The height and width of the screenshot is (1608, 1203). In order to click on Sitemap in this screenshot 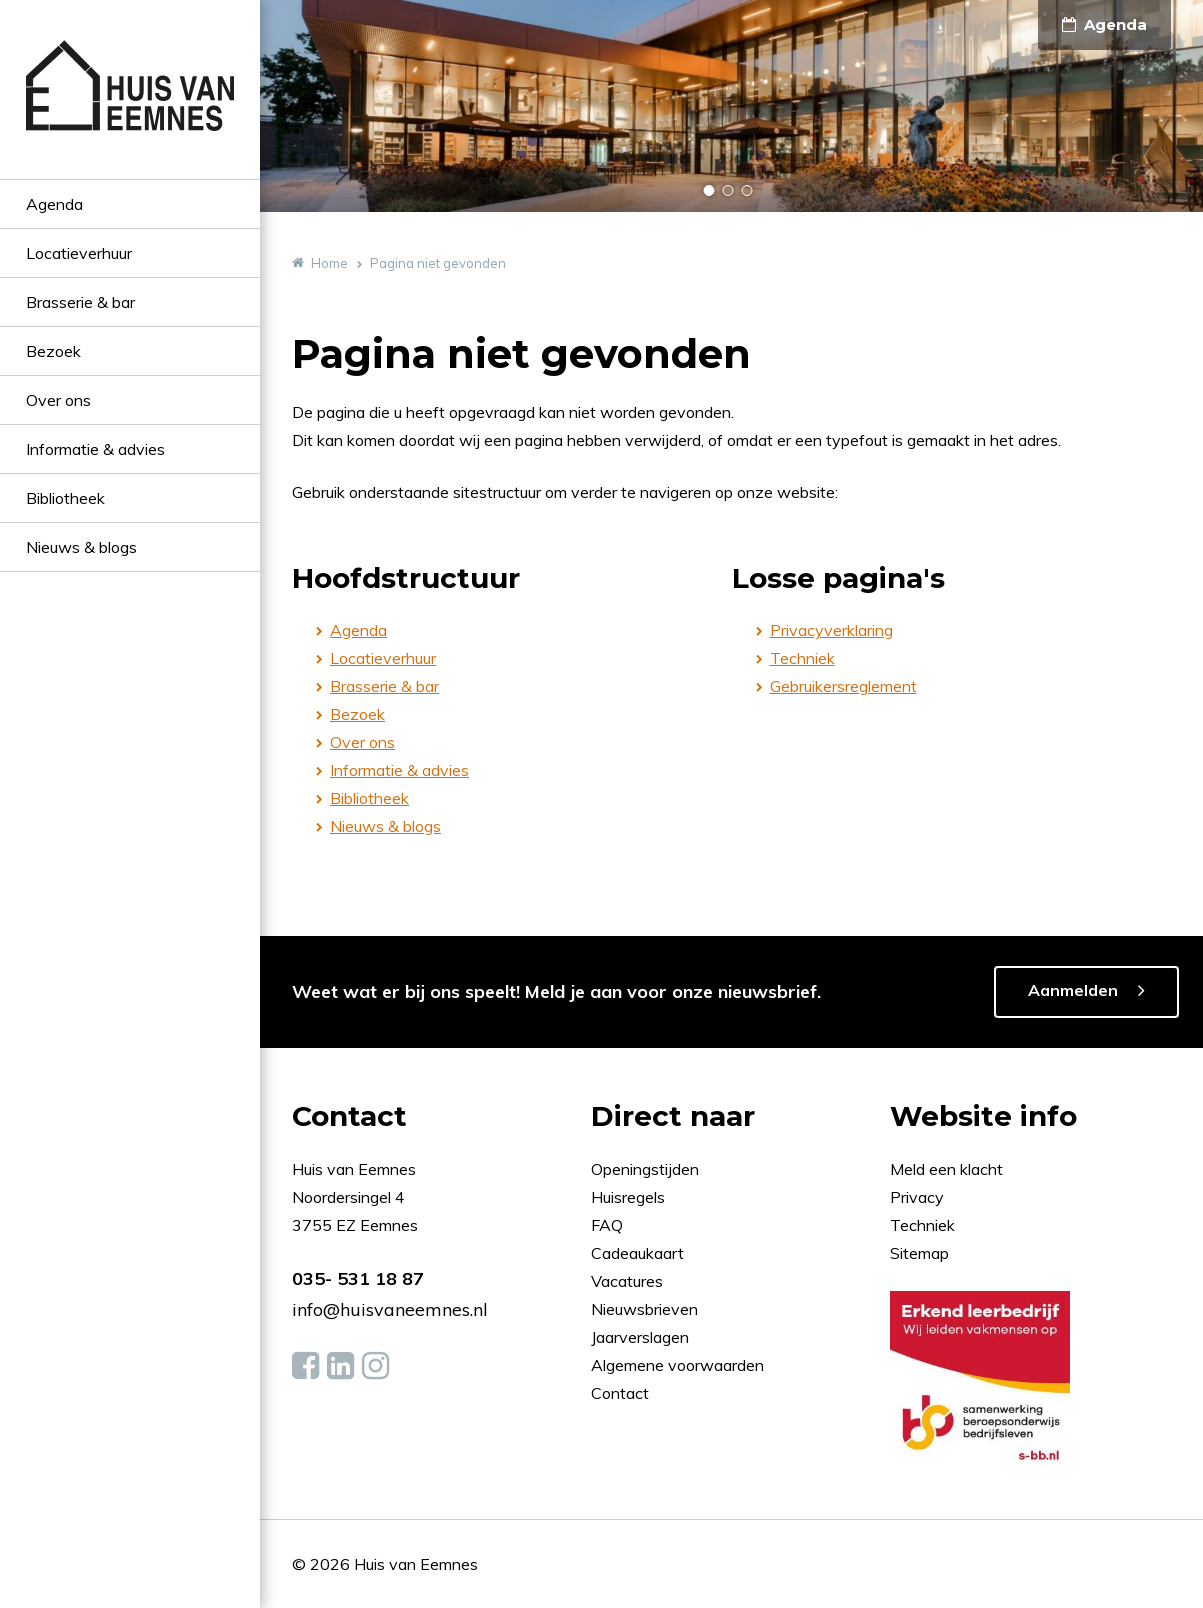, I will do `click(919, 1253)`.